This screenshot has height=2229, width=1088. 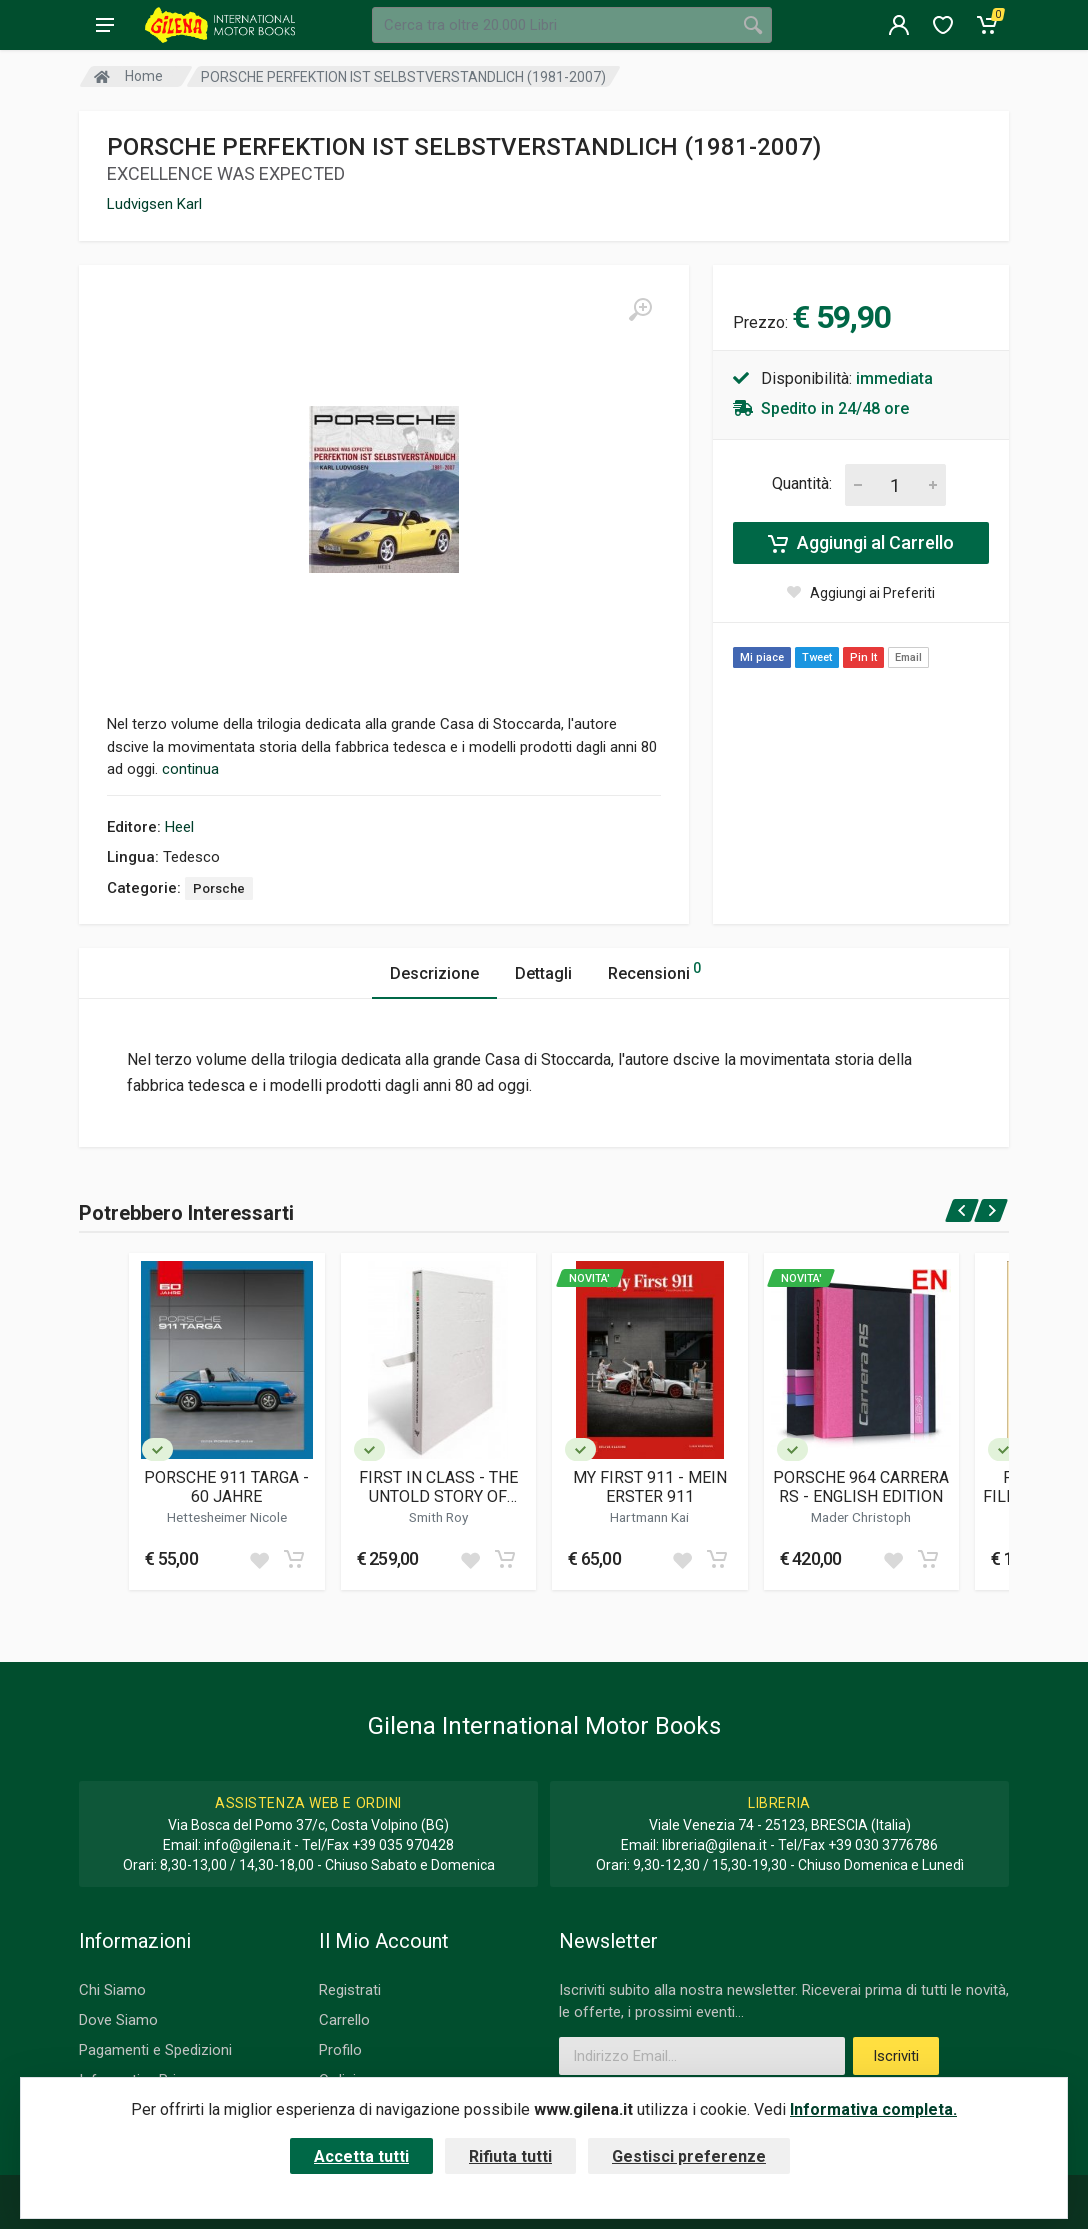 I want to click on FIRST IN CLASS - THE UNTOLD STORY OF CHASSIS 9111300721, so click(x=438, y=1487).